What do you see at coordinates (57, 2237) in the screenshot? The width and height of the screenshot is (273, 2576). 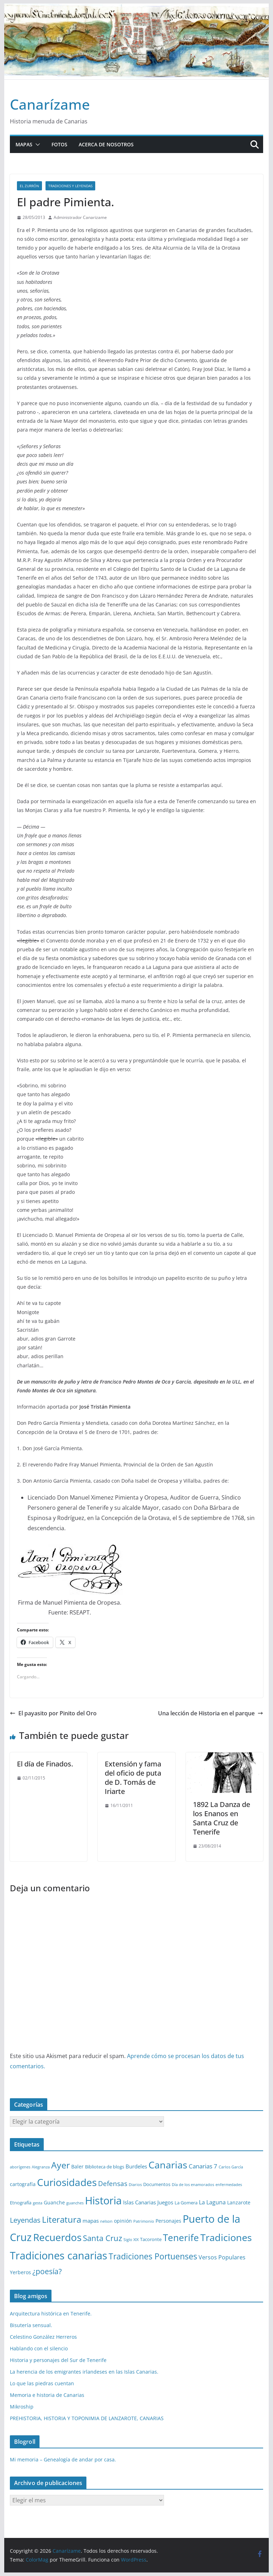 I see `Recuerdos [Recuerdos (66 elementos)]` at bounding box center [57, 2237].